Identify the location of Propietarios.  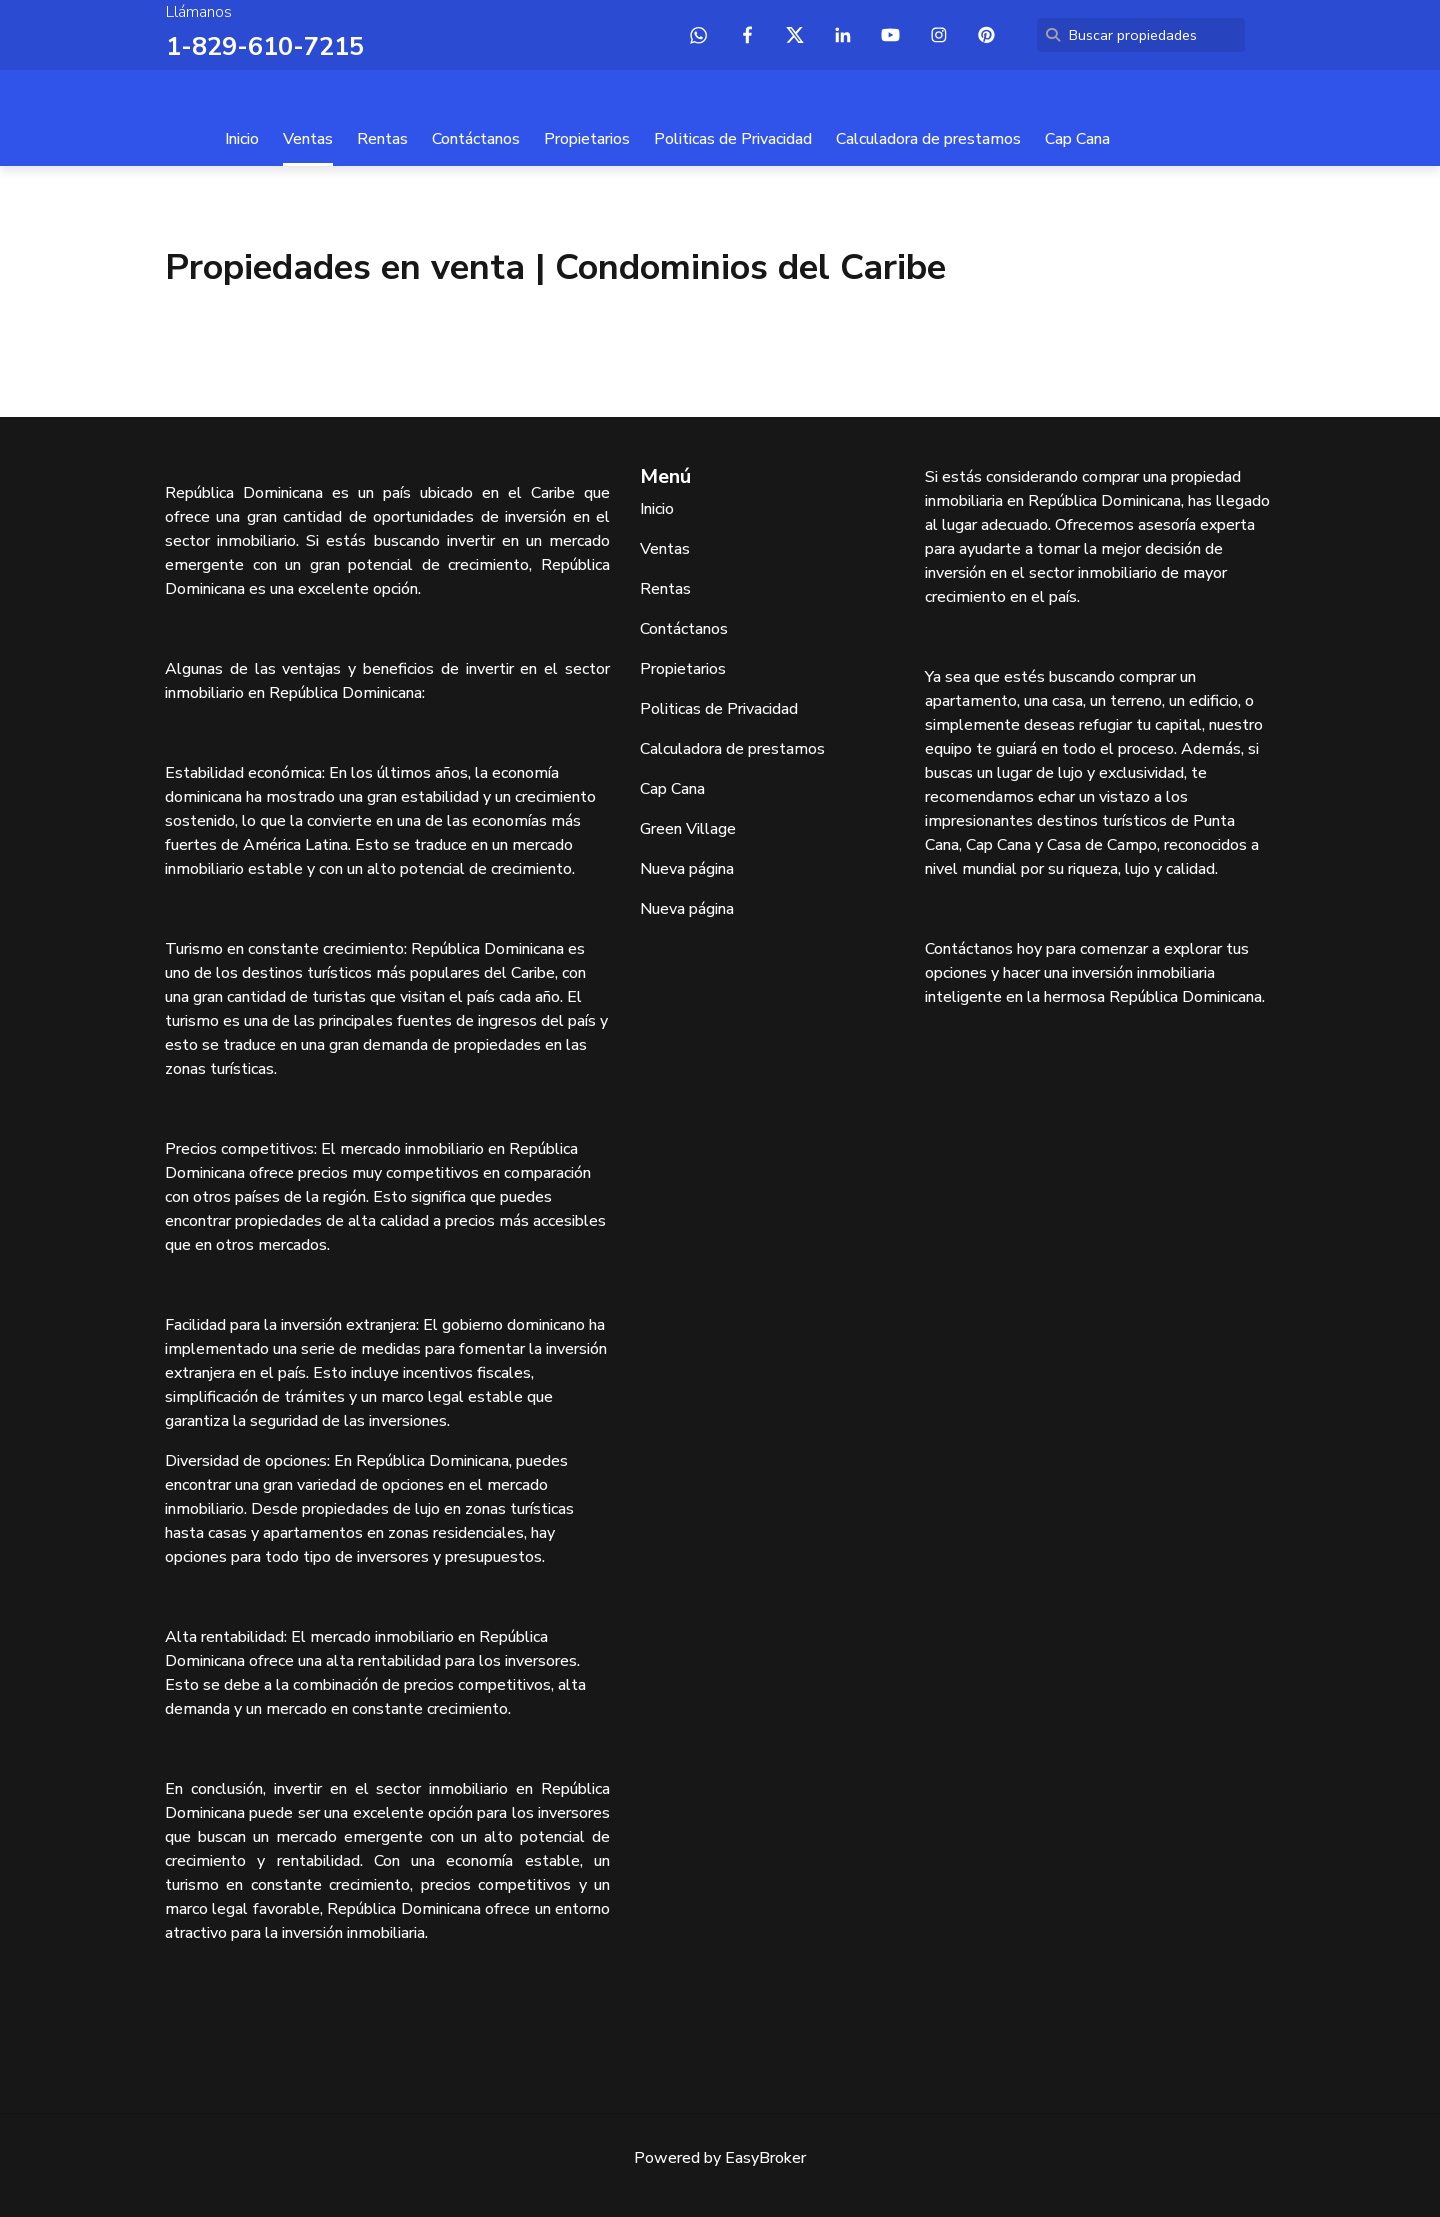
(587, 138).